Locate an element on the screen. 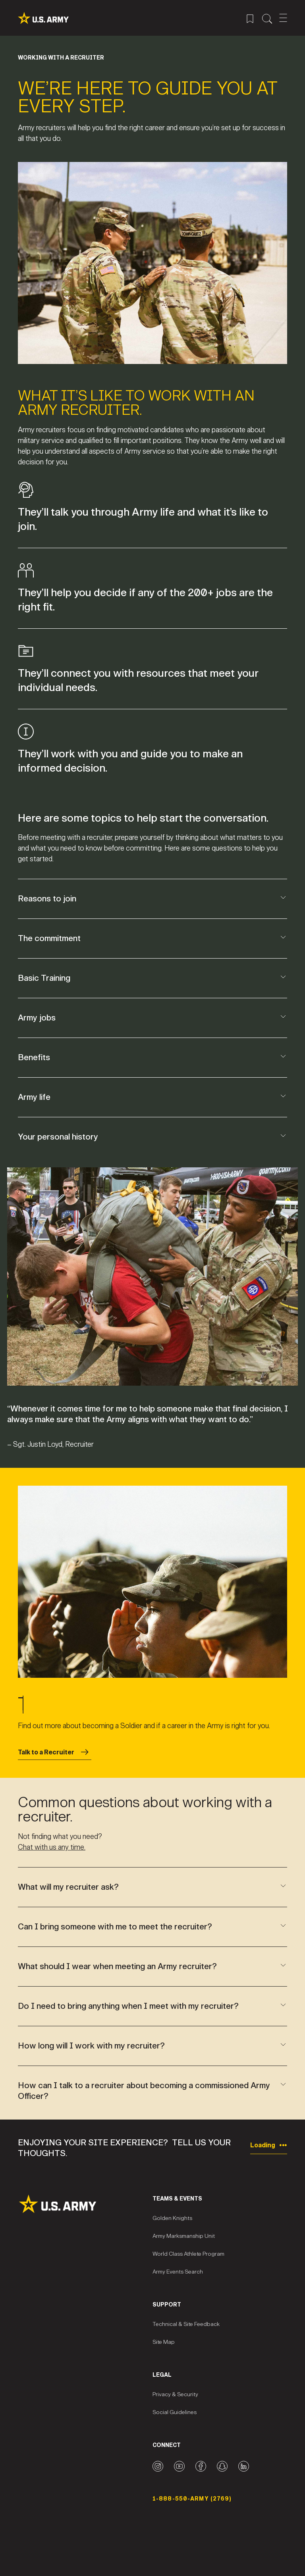  1-888-550-ARMY (2769) [Phone Number] is located at coordinates (192, 2498).